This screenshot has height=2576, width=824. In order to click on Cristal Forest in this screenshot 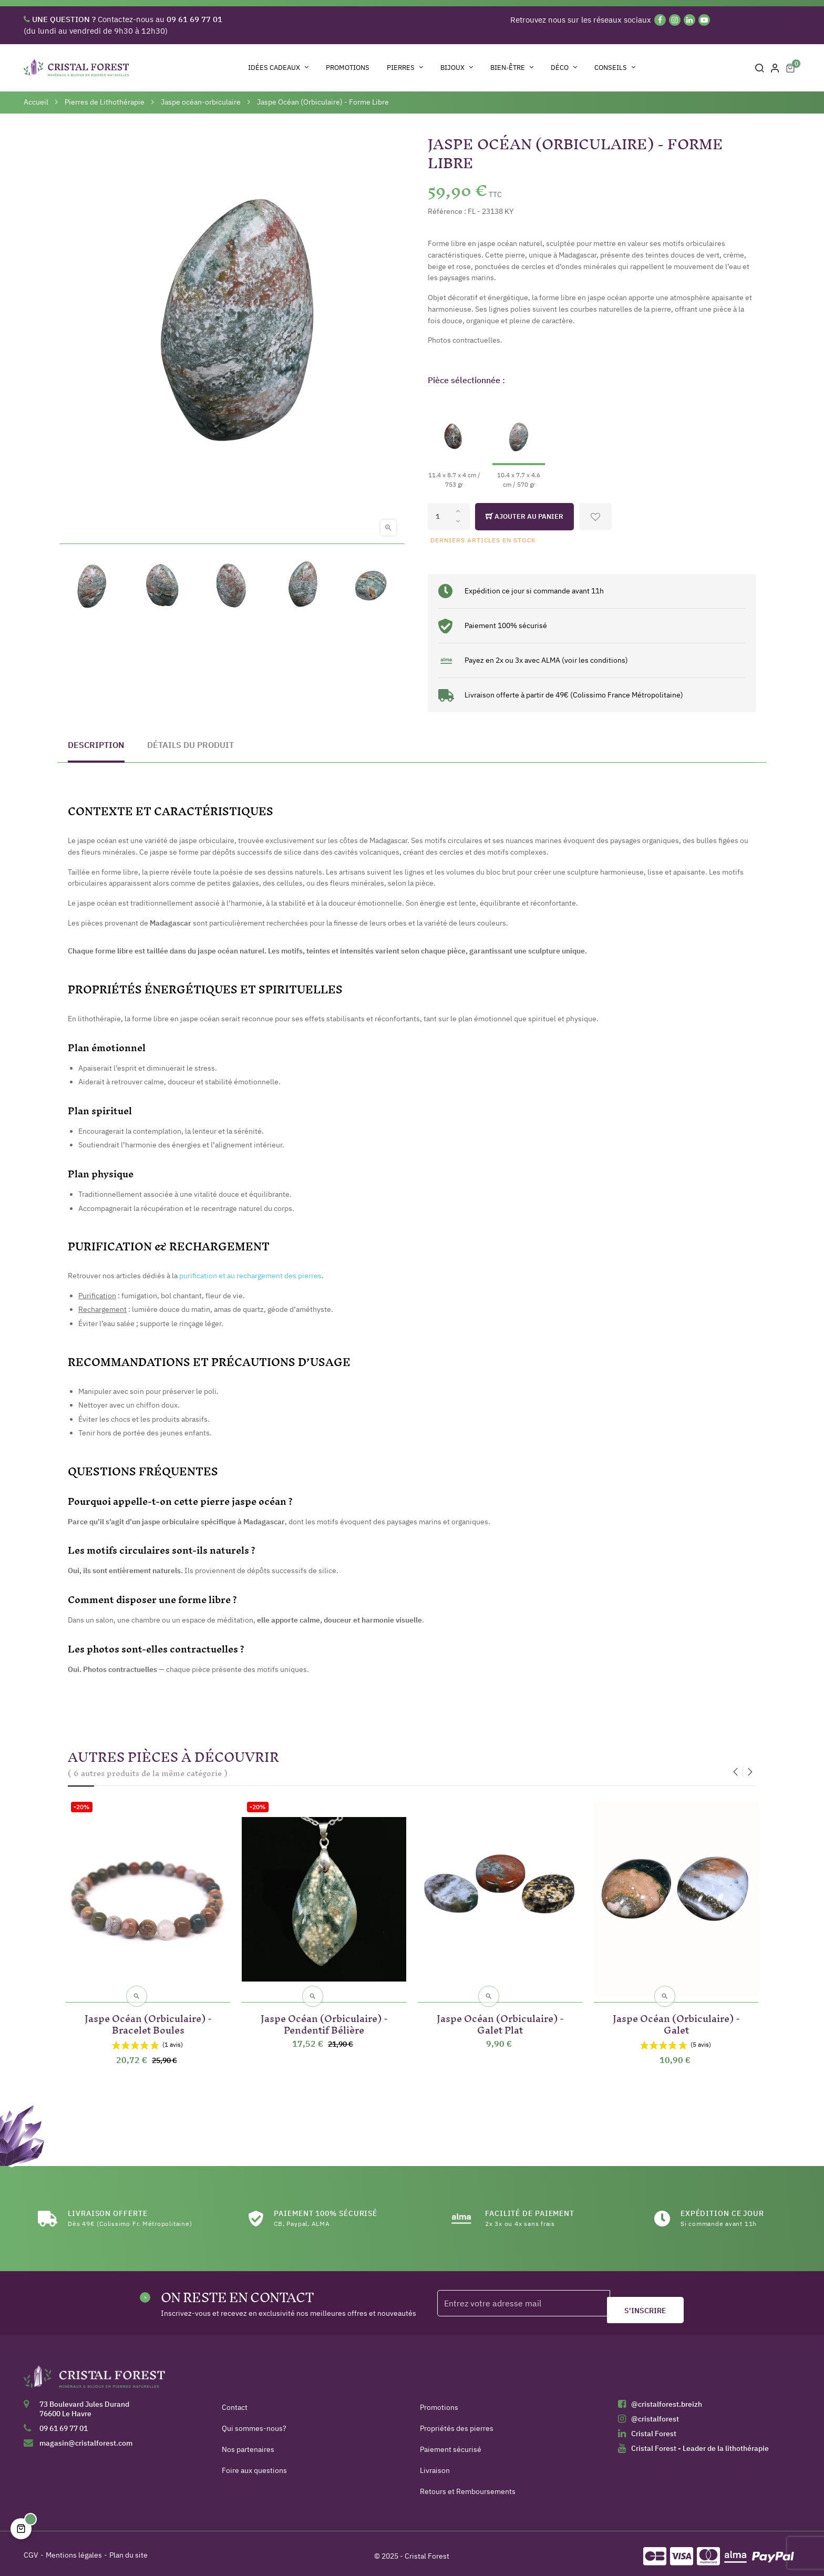, I will do `click(653, 2428)`.